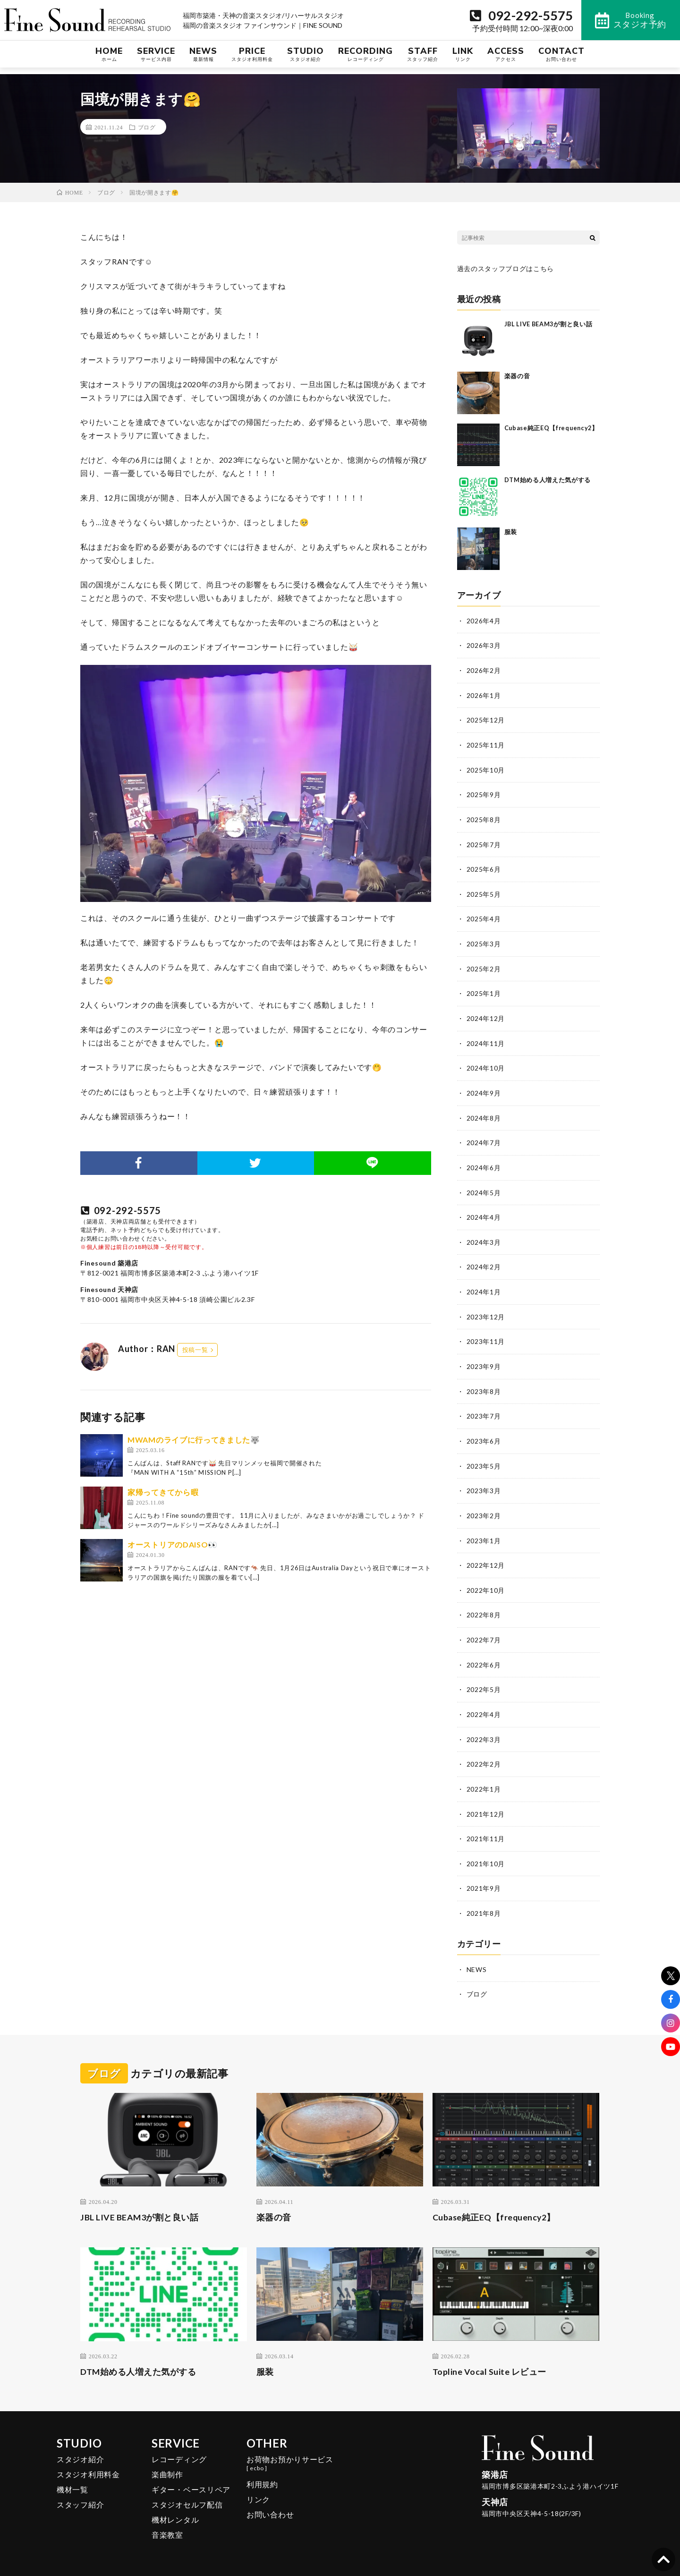 This screenshot has width=680, height=2576. What do you see at coordinates (484, 939) in the screenshot?
I see `2025年3月` at bounding box center [484, 939].